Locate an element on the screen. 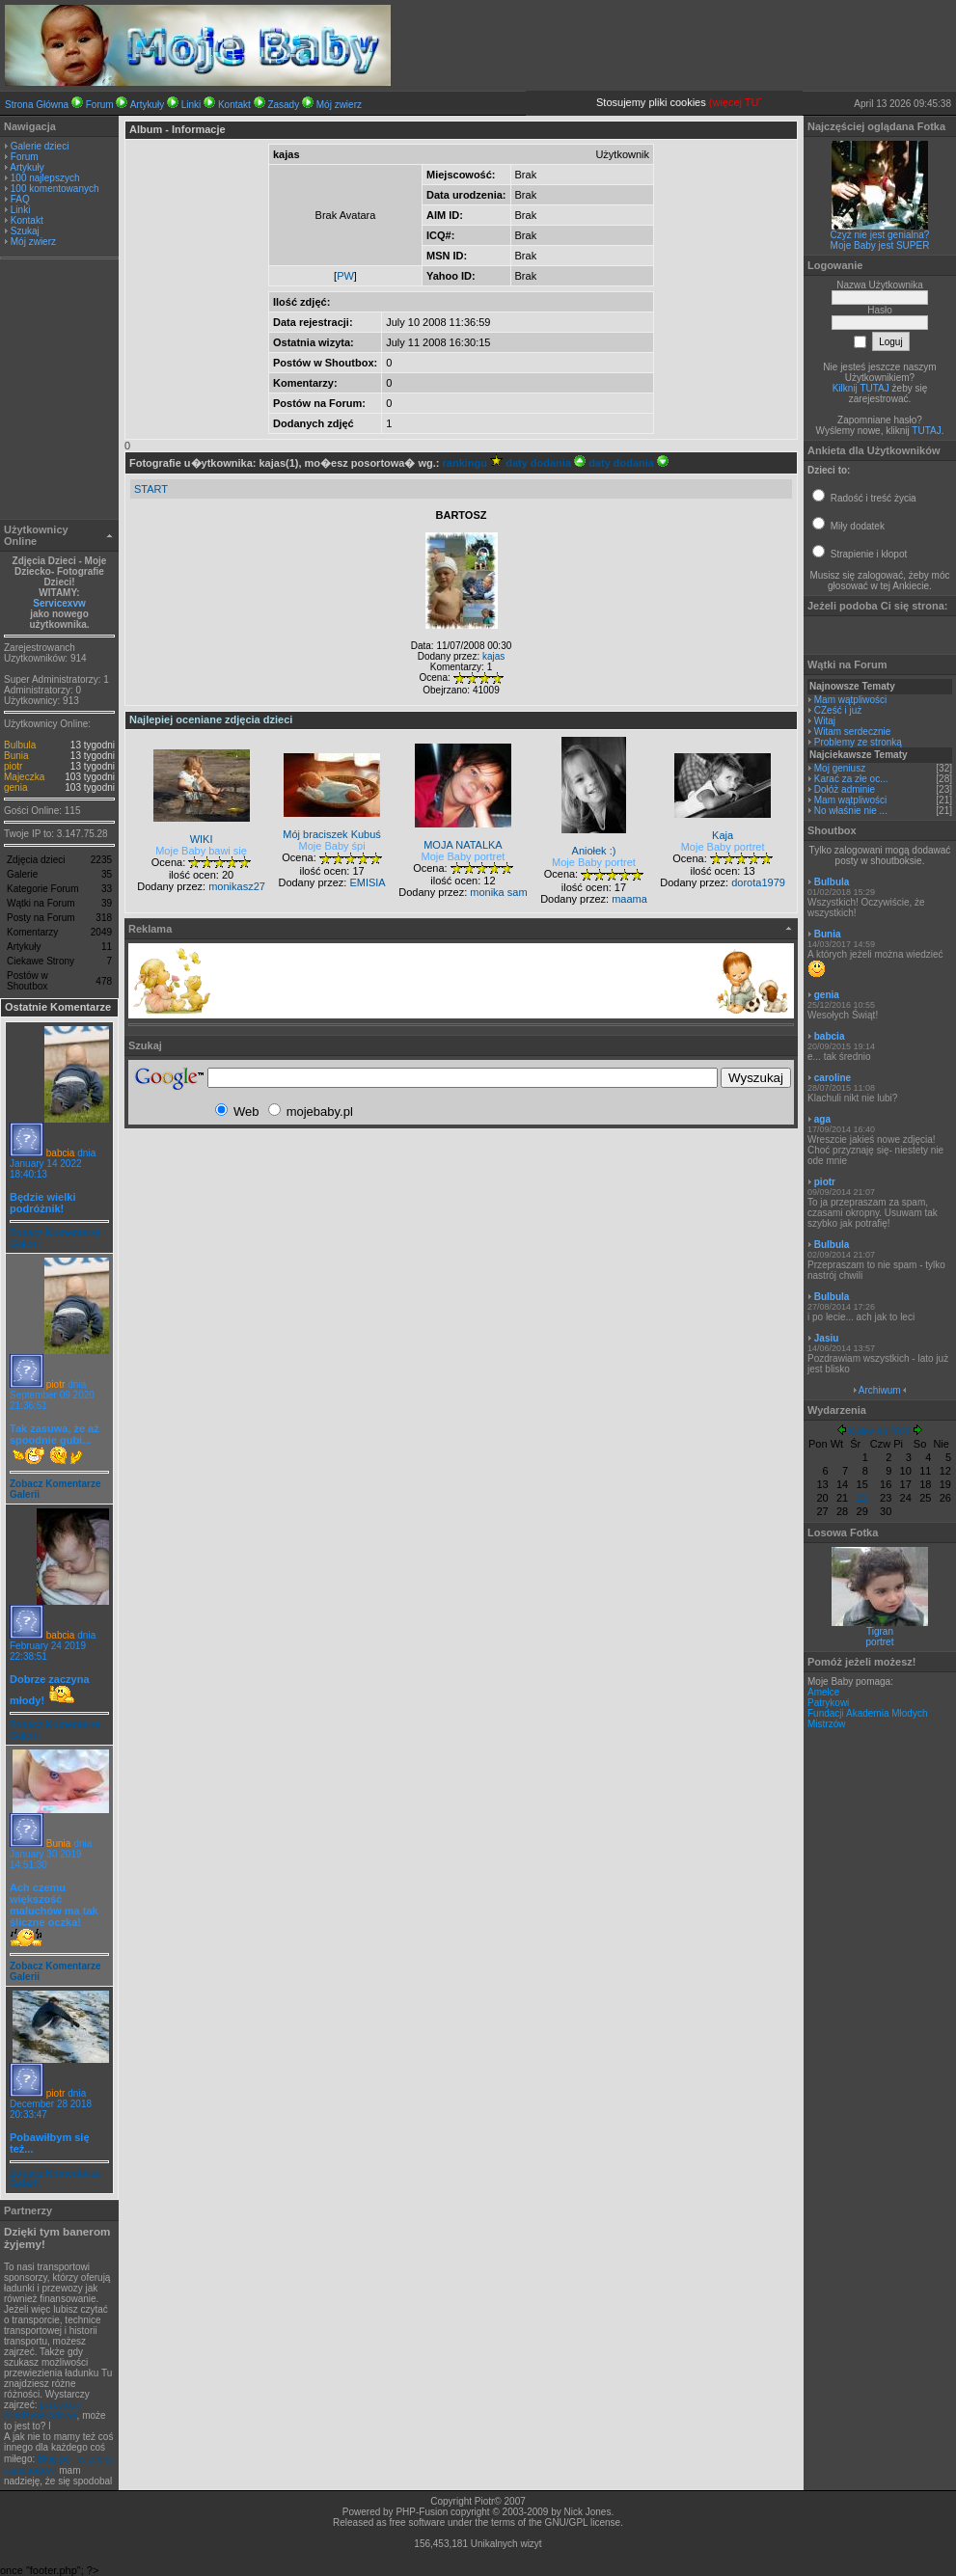  Bunia is located at coordinates (16, 755).